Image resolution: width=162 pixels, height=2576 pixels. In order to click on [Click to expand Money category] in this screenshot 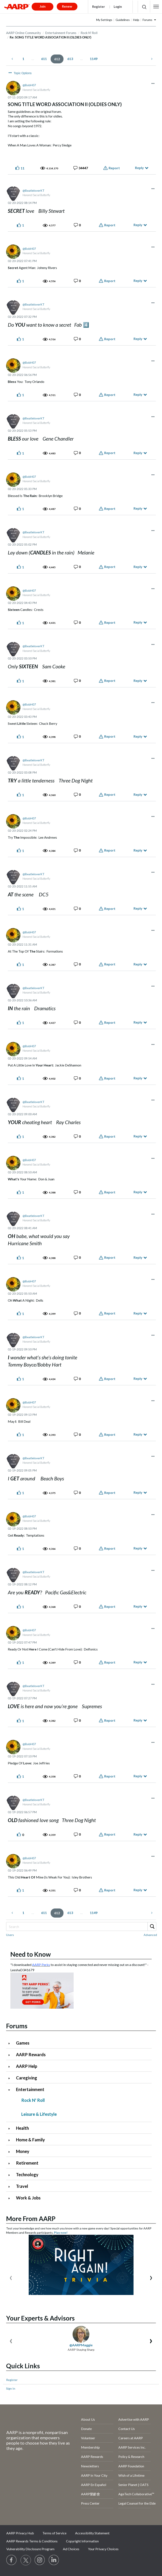, I will do `click(10, 2152)`.